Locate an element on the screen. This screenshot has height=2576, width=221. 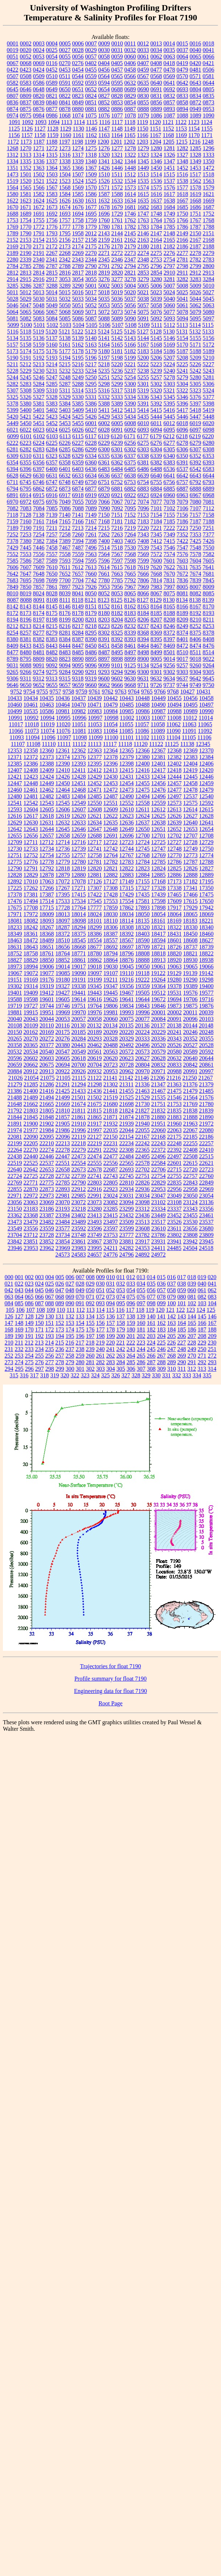
7582 is located at coordinates (208, 554).